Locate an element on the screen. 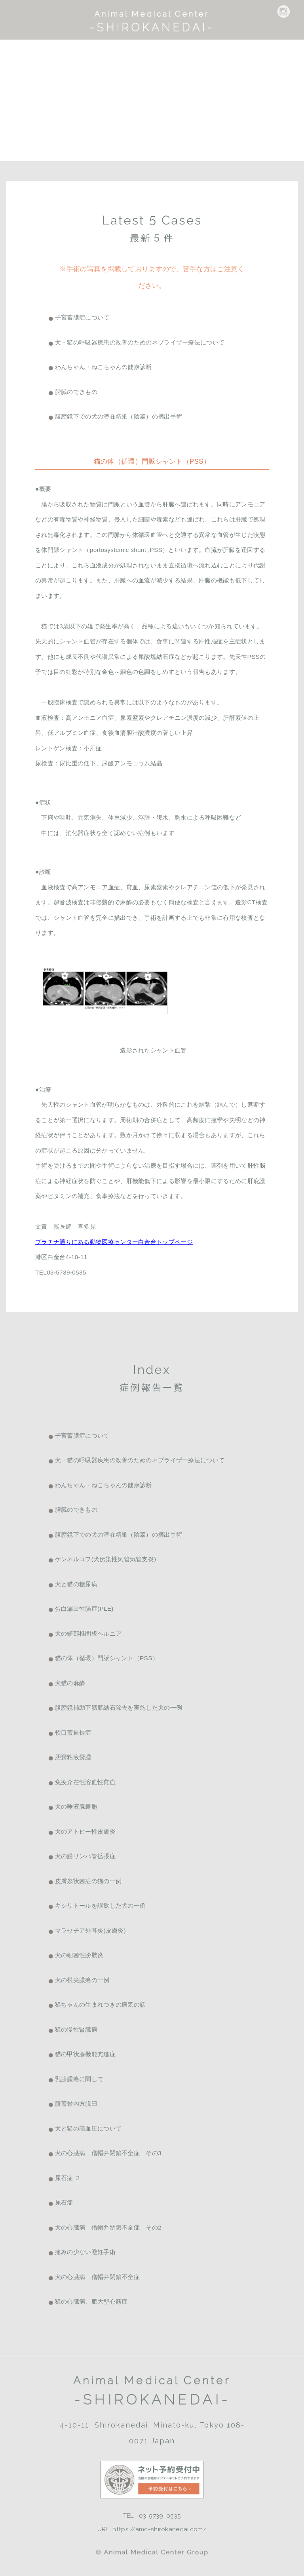 Image resolution: width=304 pixels, height=2576 pixels. 犬の根尖膿瘍の一例 is located at coordinates (82, 1980).